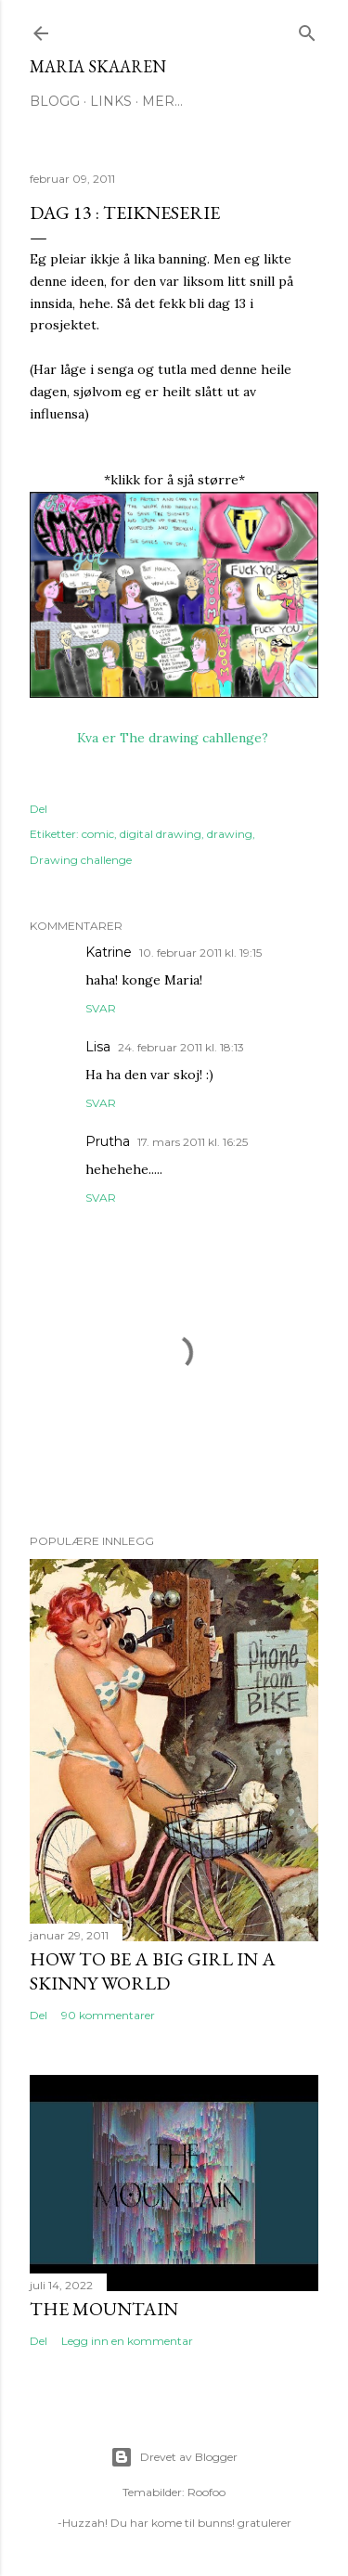 Image resolution: width=348 pixels, height=2576 pixels. I want to click on Legg inn en kommentar, so click(127, 2341).